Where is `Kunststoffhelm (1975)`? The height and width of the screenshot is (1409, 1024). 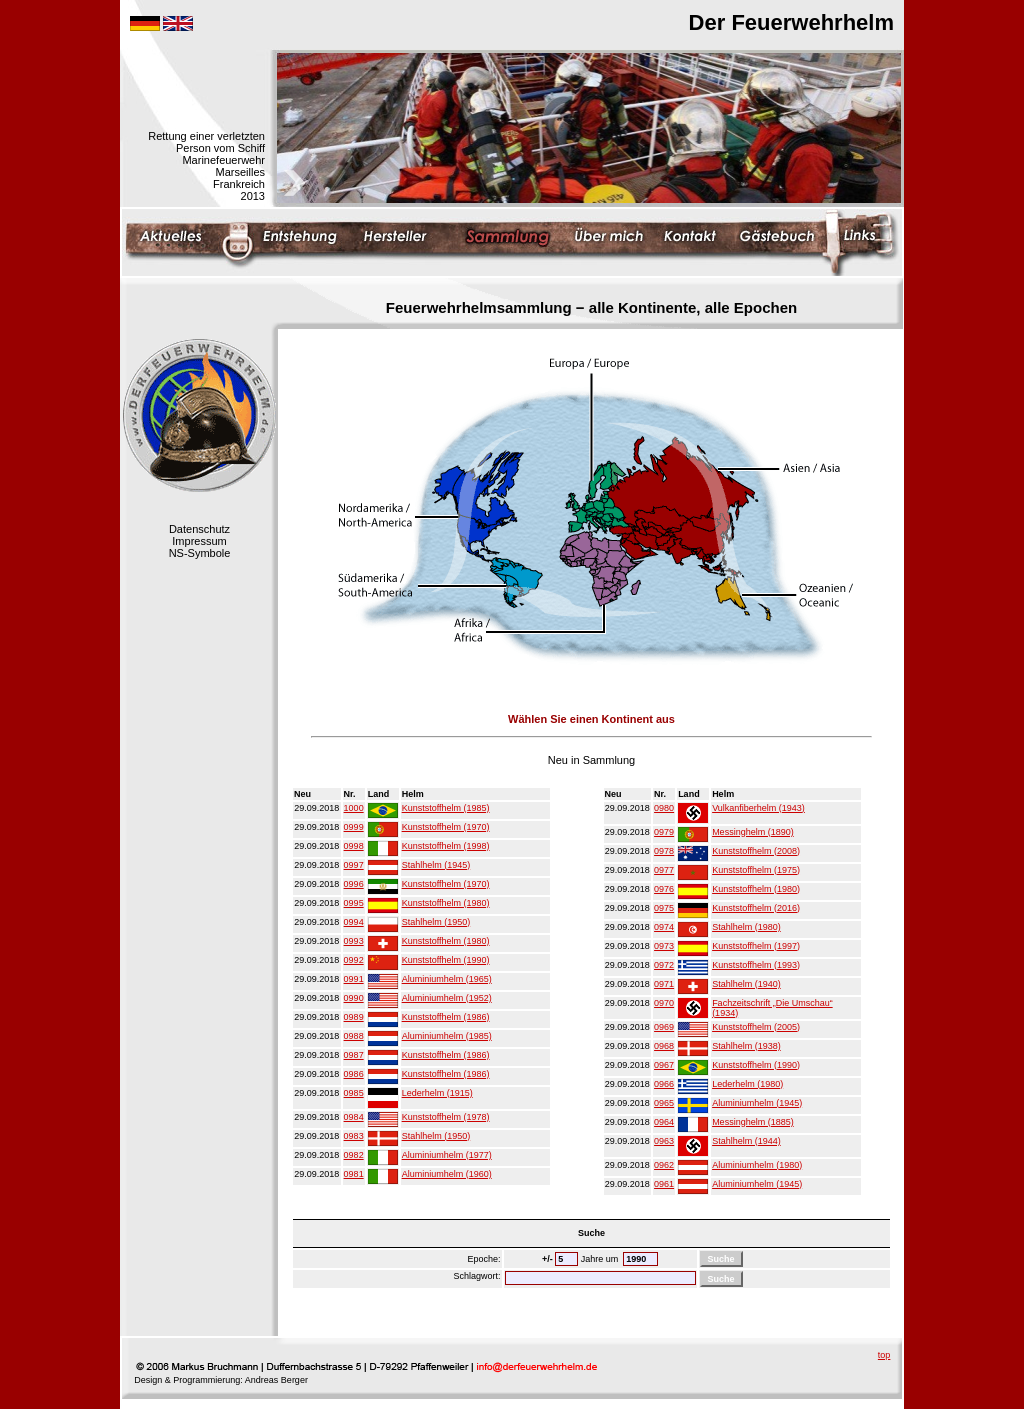
Kunststoffhelm (1975) is located at coordinates (756, 870).